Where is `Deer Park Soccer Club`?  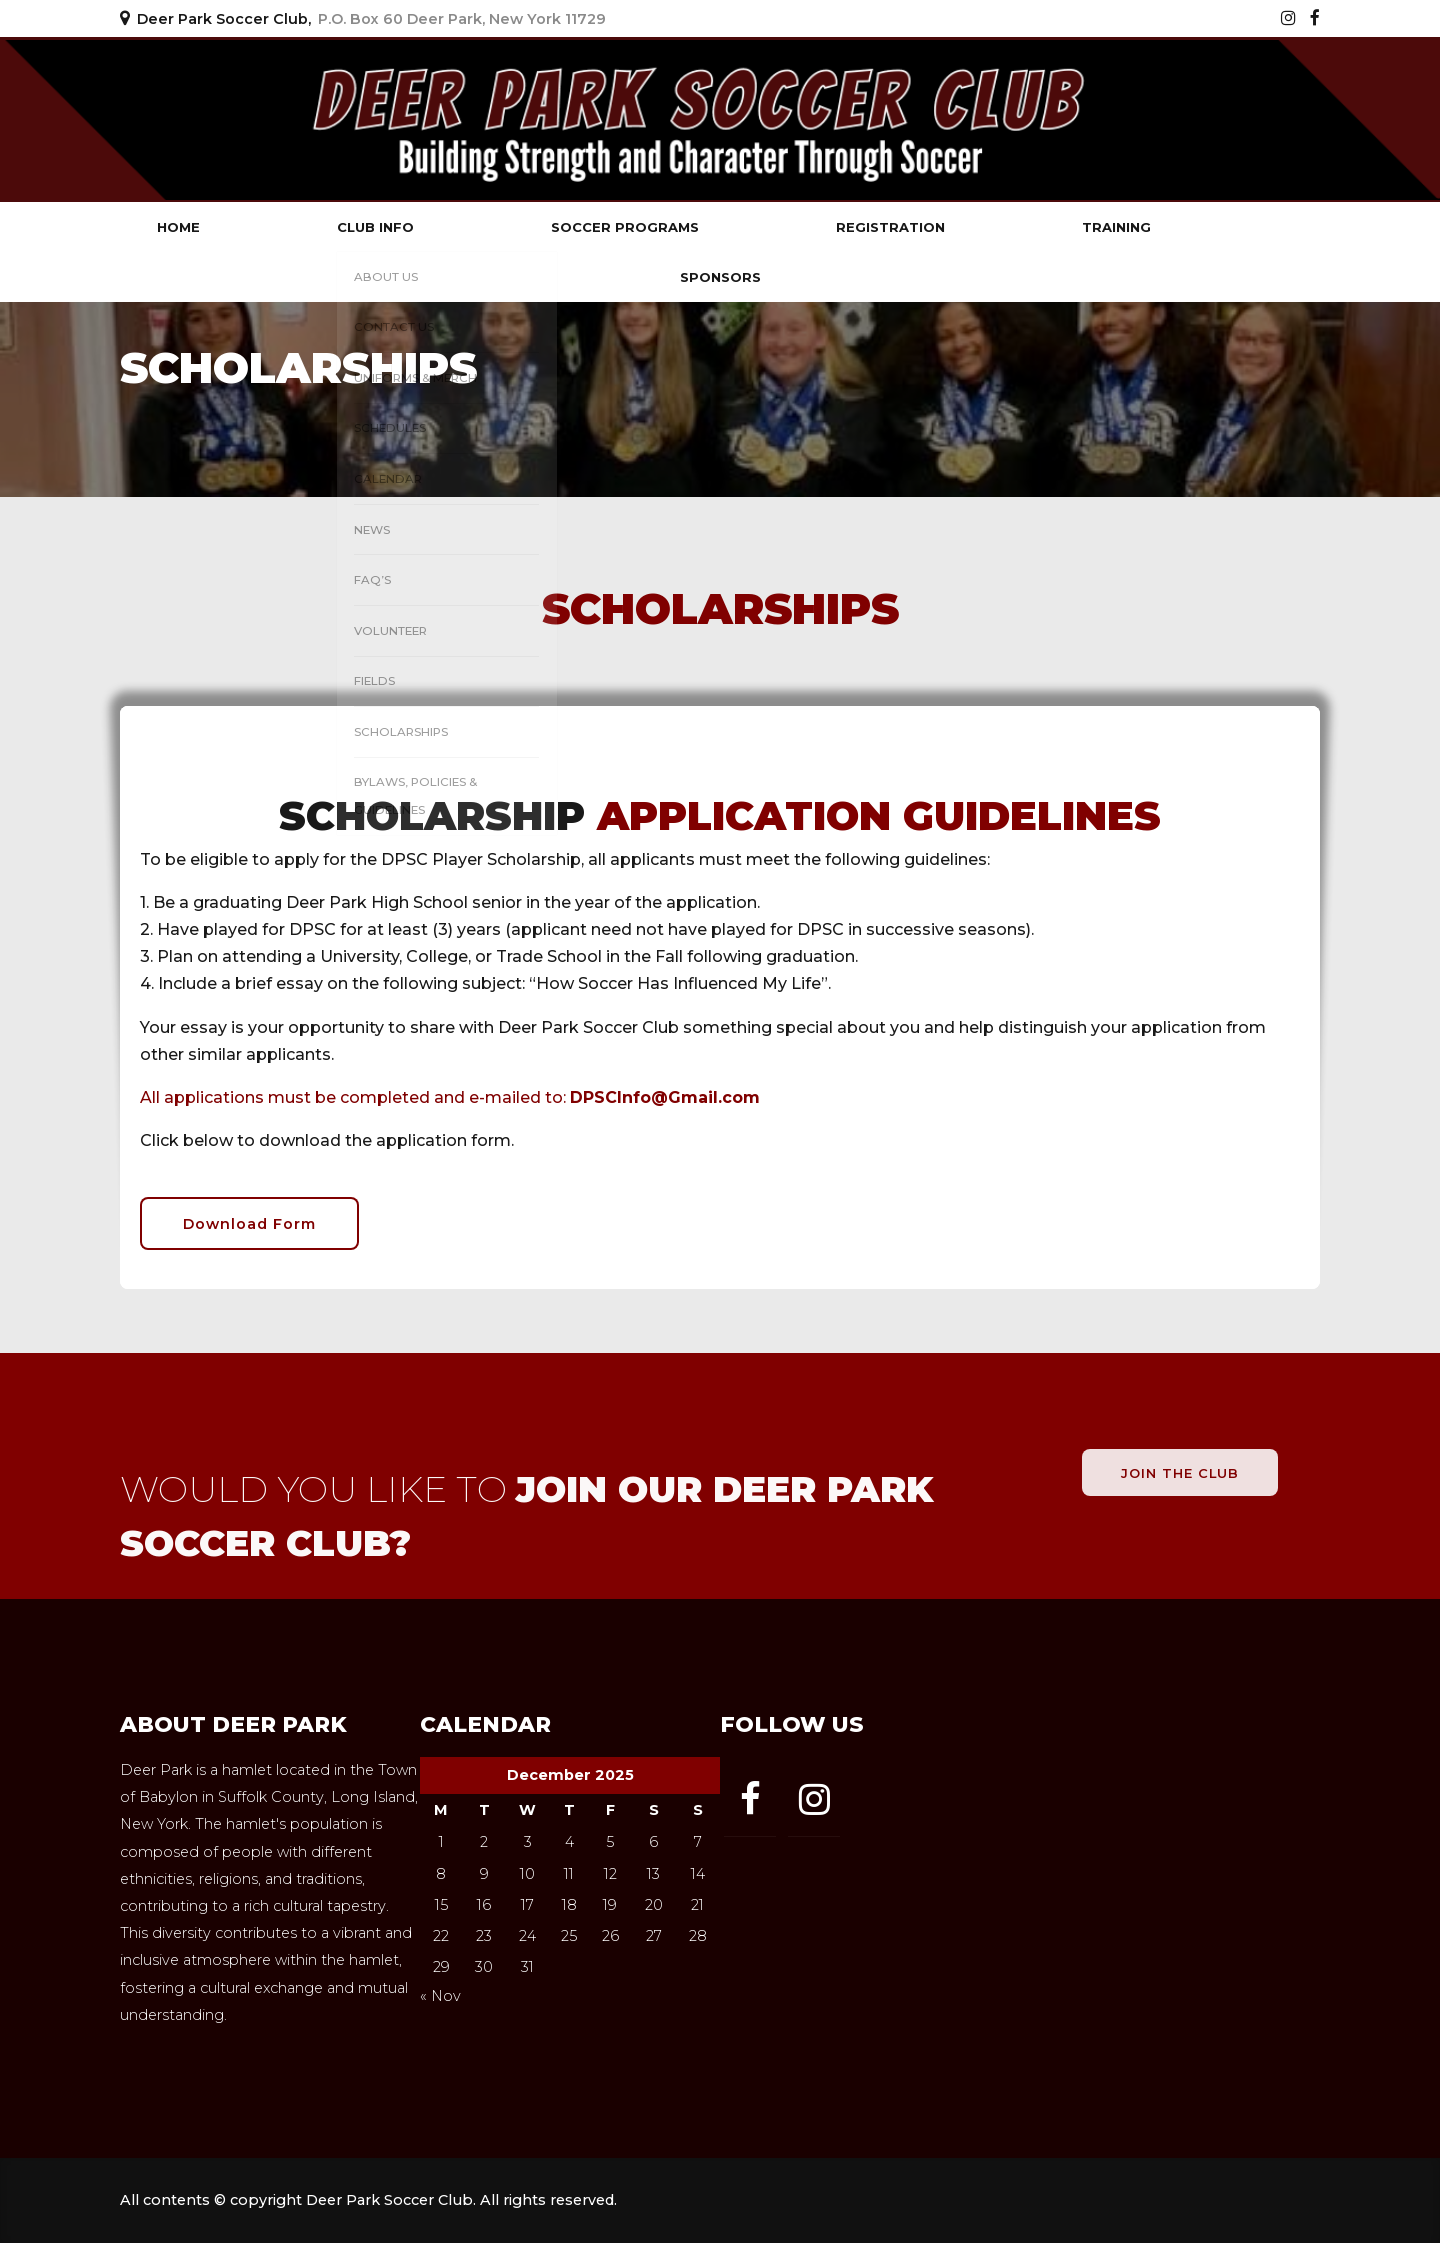
Deer Park Soccer Club is located at coordinates (310, 119).